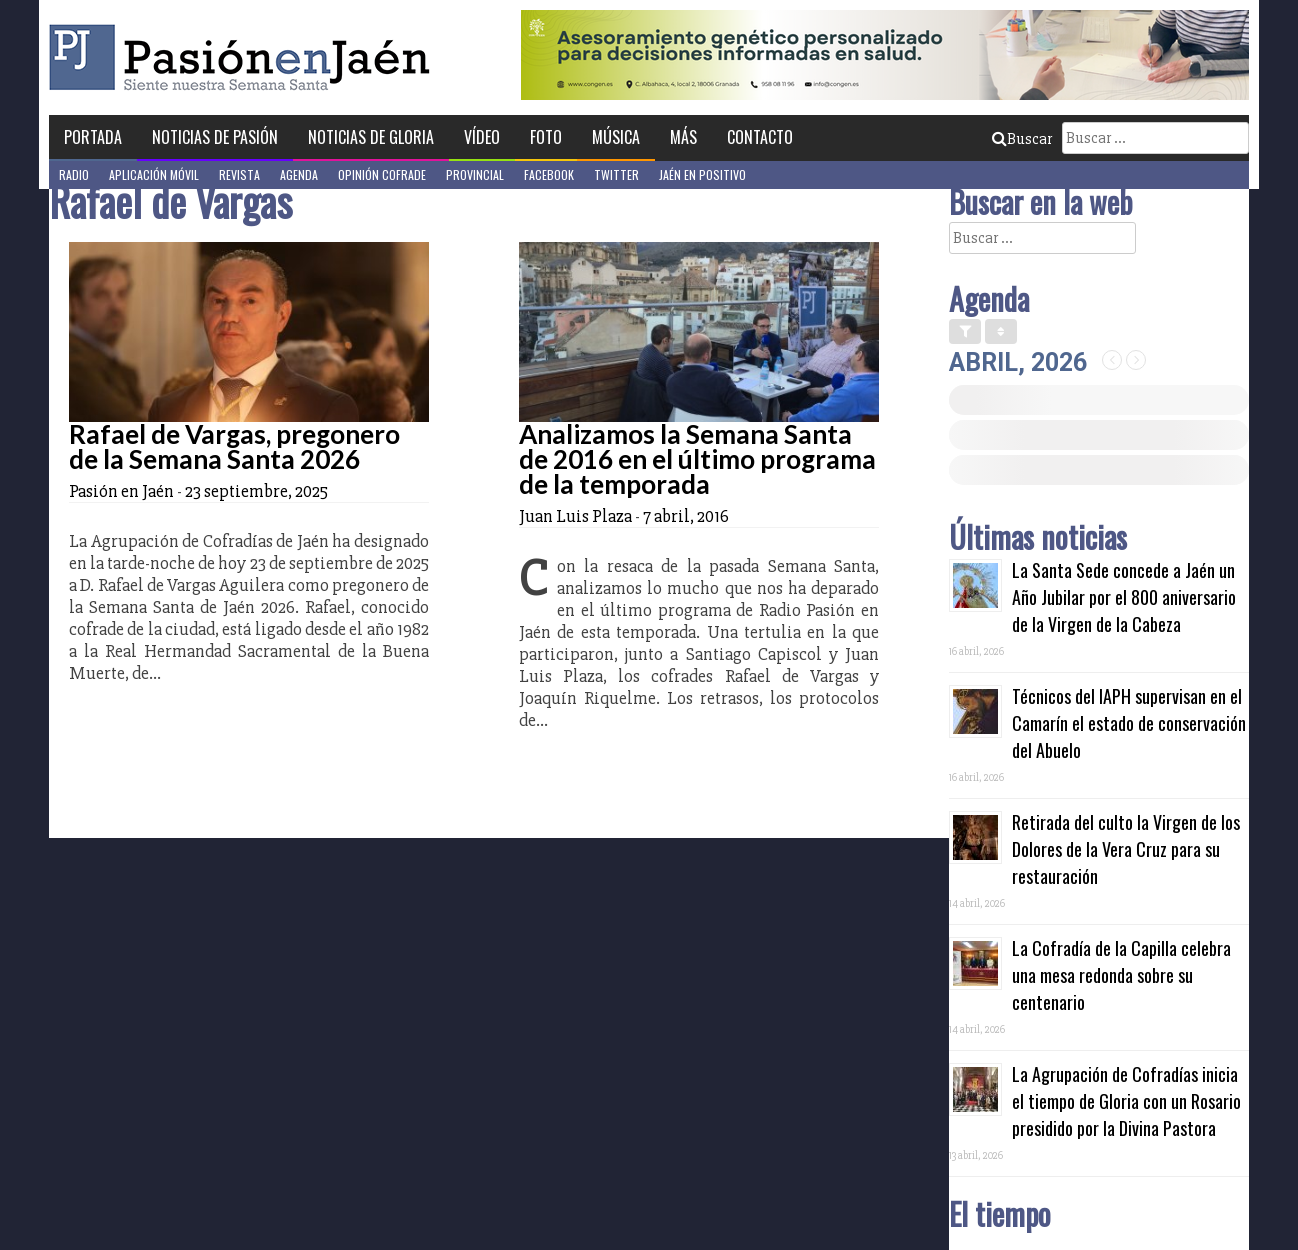 This screenshot has height=1250, width=1298. Describe the element at coordinates (239, 174) in the screenshot. I see `Revista` at that location.